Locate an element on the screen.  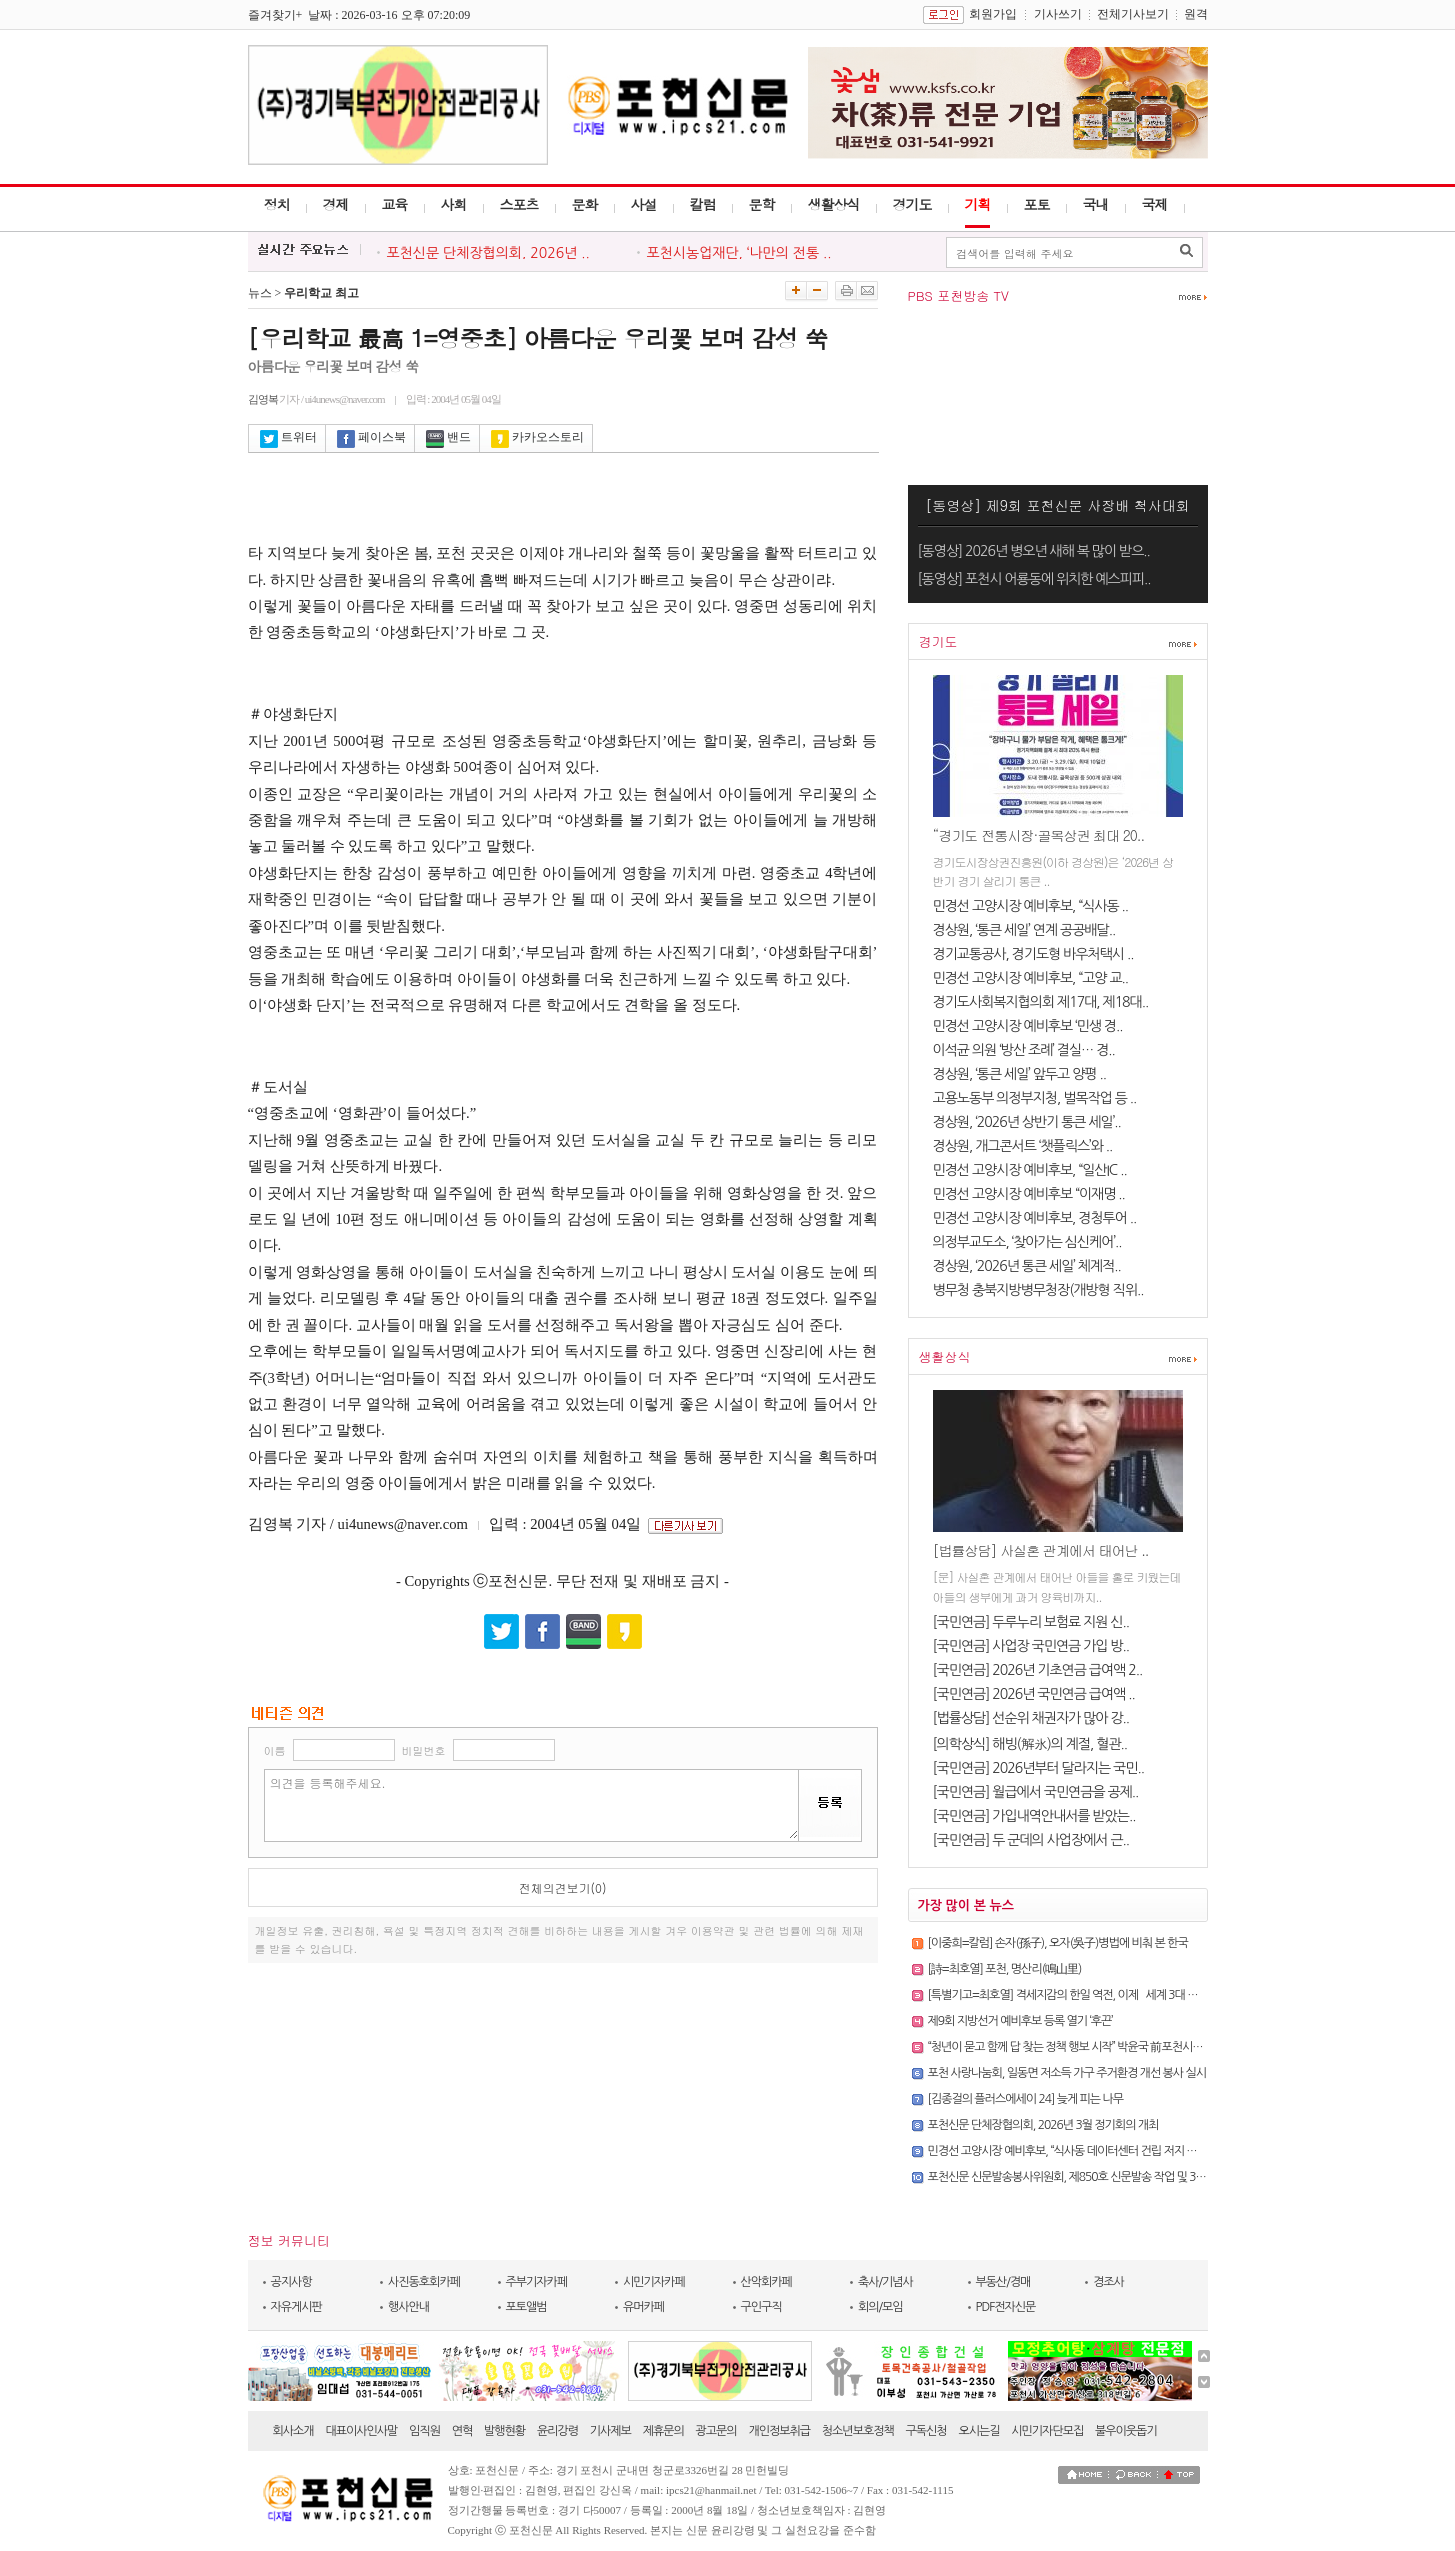
정치 is located at coordinates (277, 204).